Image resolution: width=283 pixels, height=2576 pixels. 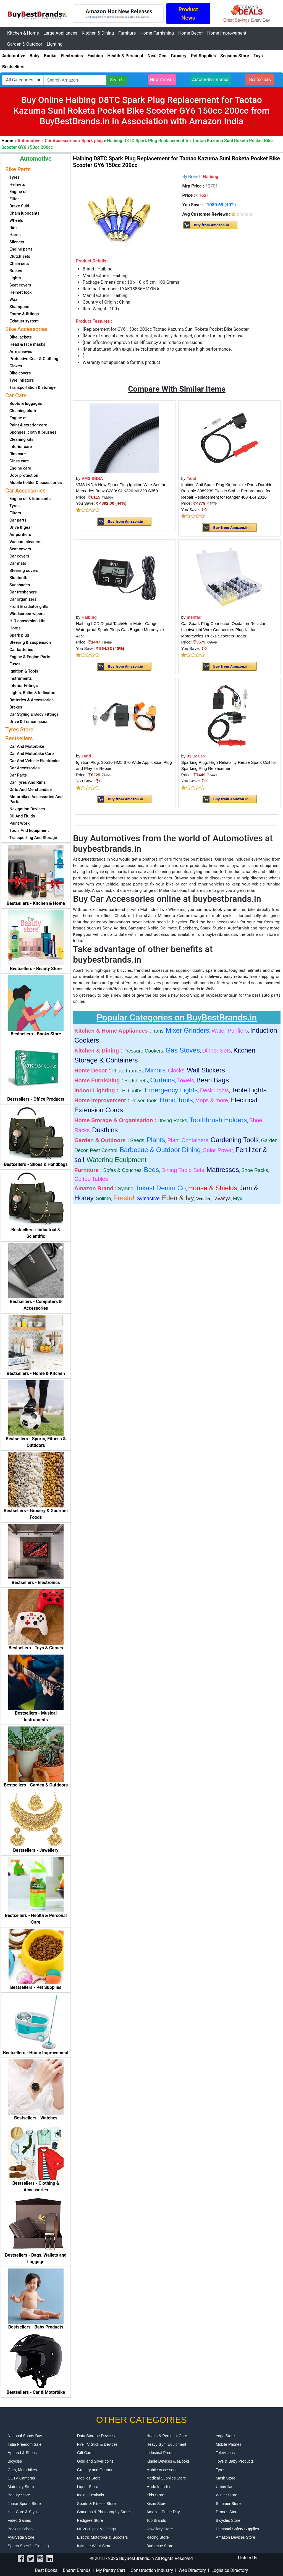 I want to click on Industrial Products, so click(x=162, y=2452).